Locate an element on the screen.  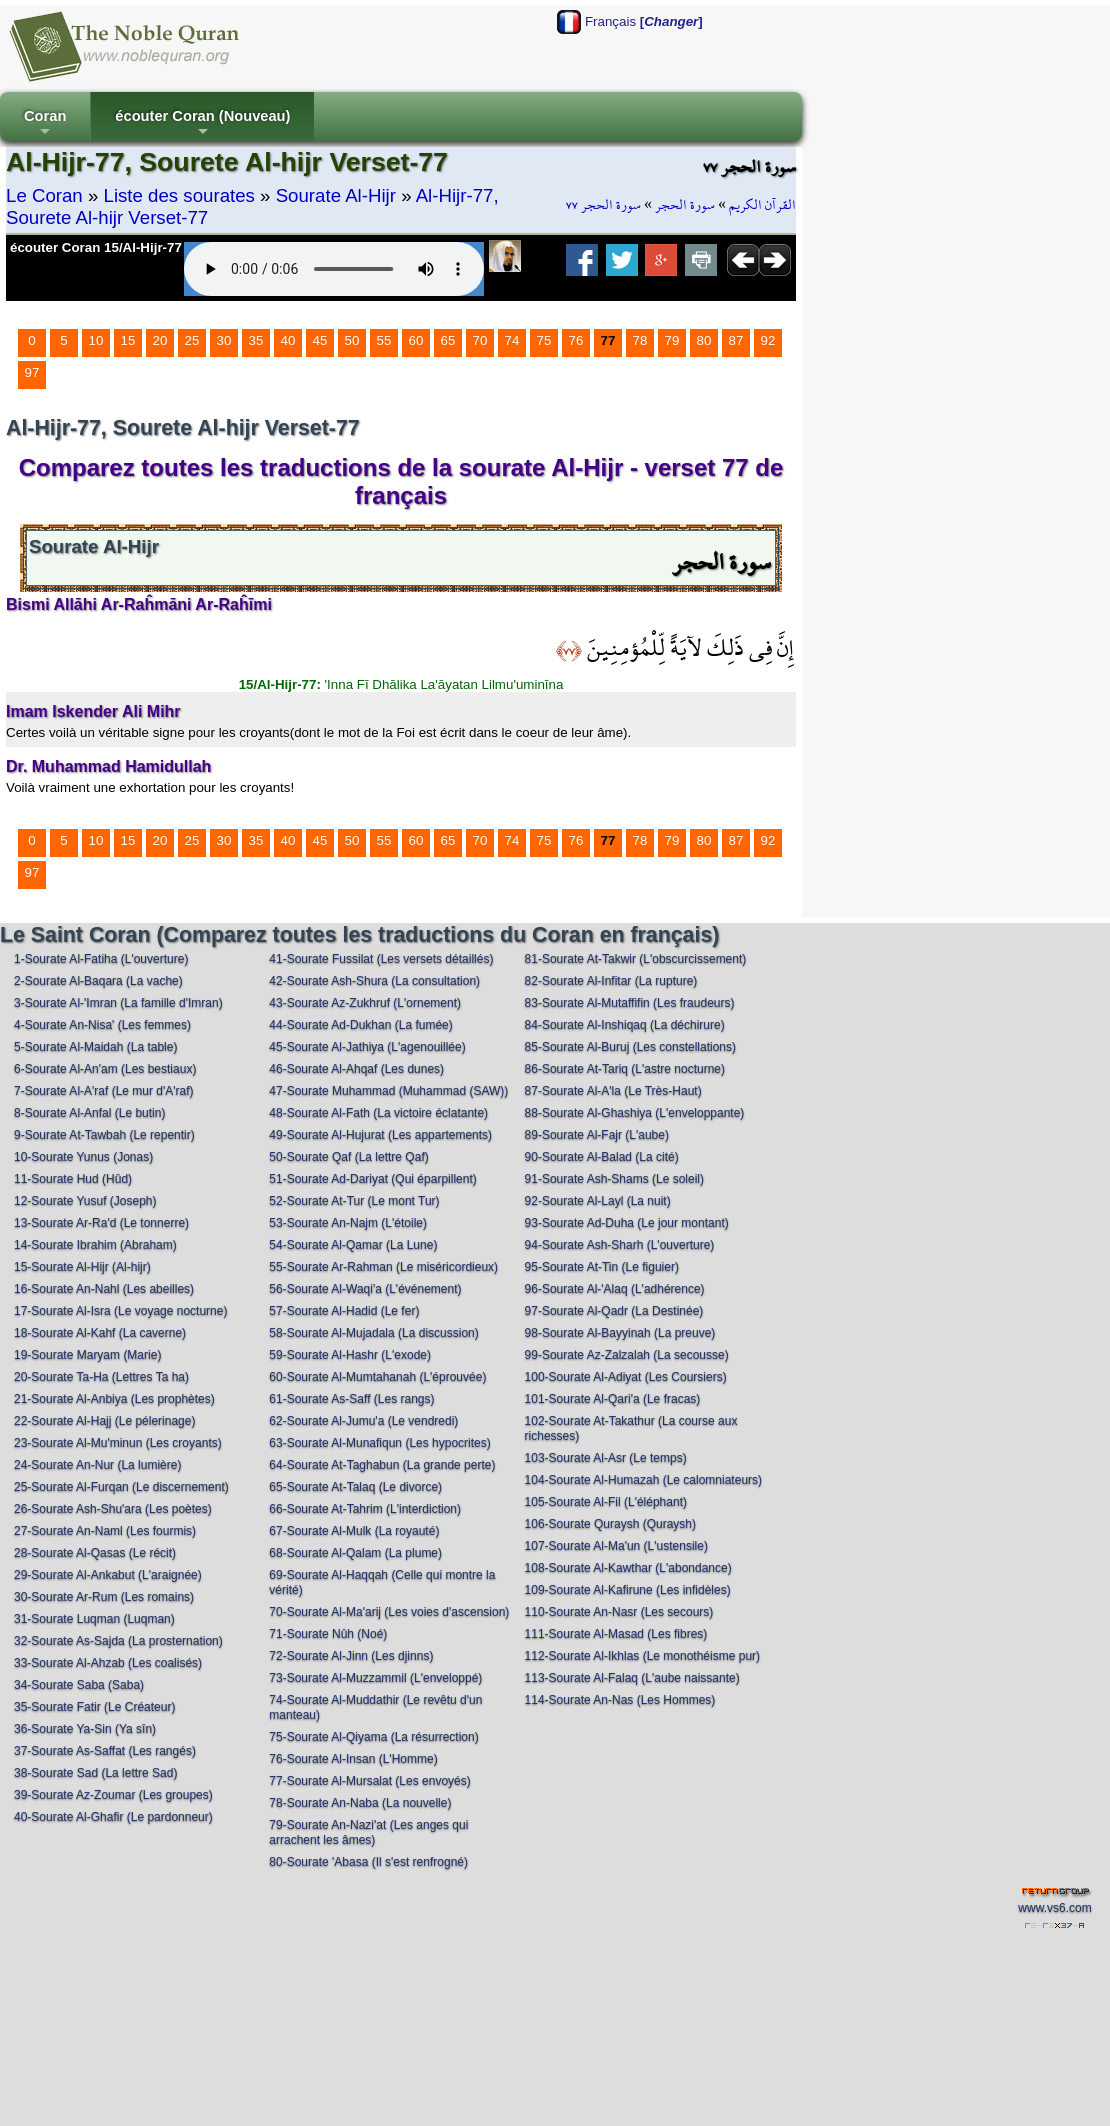
35 is located at coordinates (256, 340).